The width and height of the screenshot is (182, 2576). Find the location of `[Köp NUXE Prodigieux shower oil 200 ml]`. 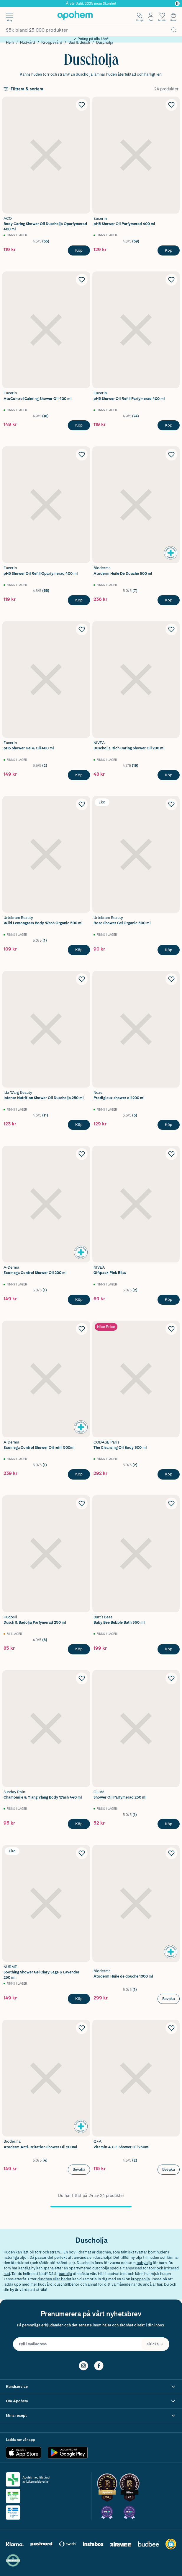

[Köp NUXE Prodigieux shower oil 200 ml] is located at coordinates (169, 1125).